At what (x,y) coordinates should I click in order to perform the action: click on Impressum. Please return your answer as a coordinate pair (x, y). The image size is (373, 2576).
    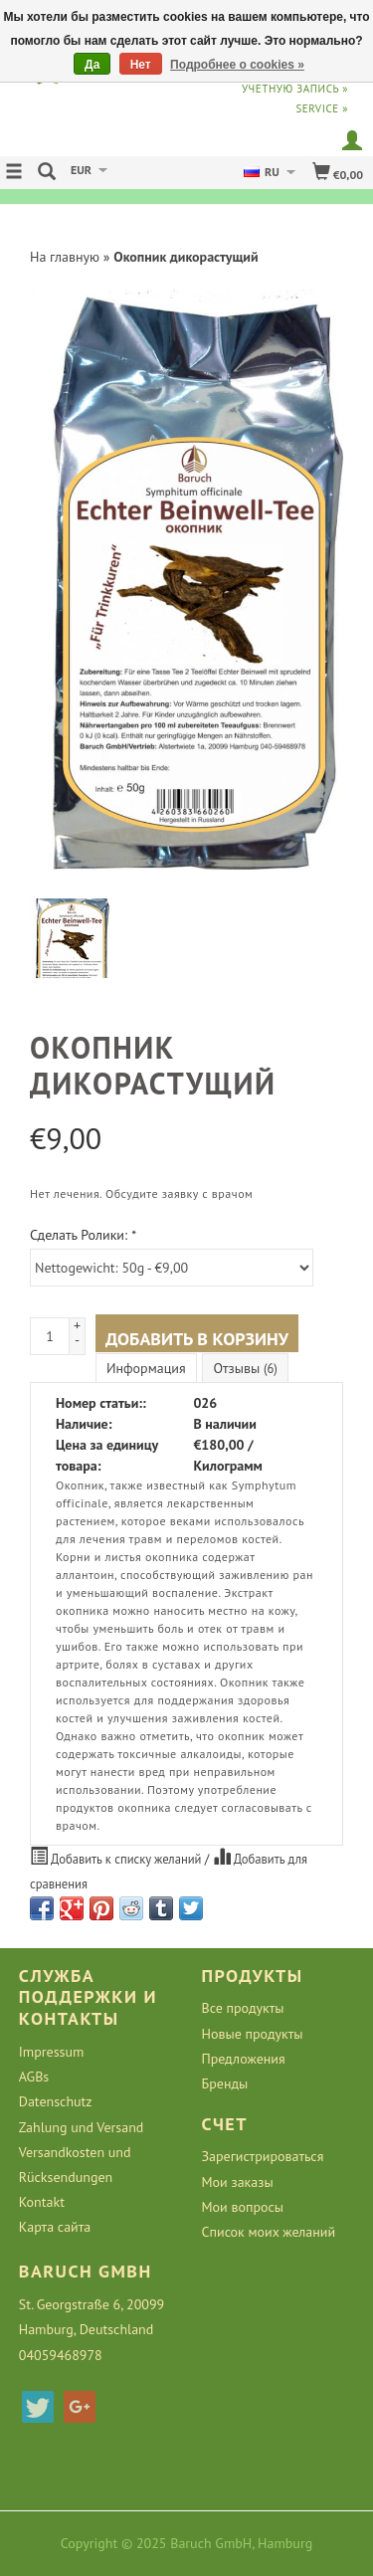
    Looking at the image, I should click on (52, 2052).